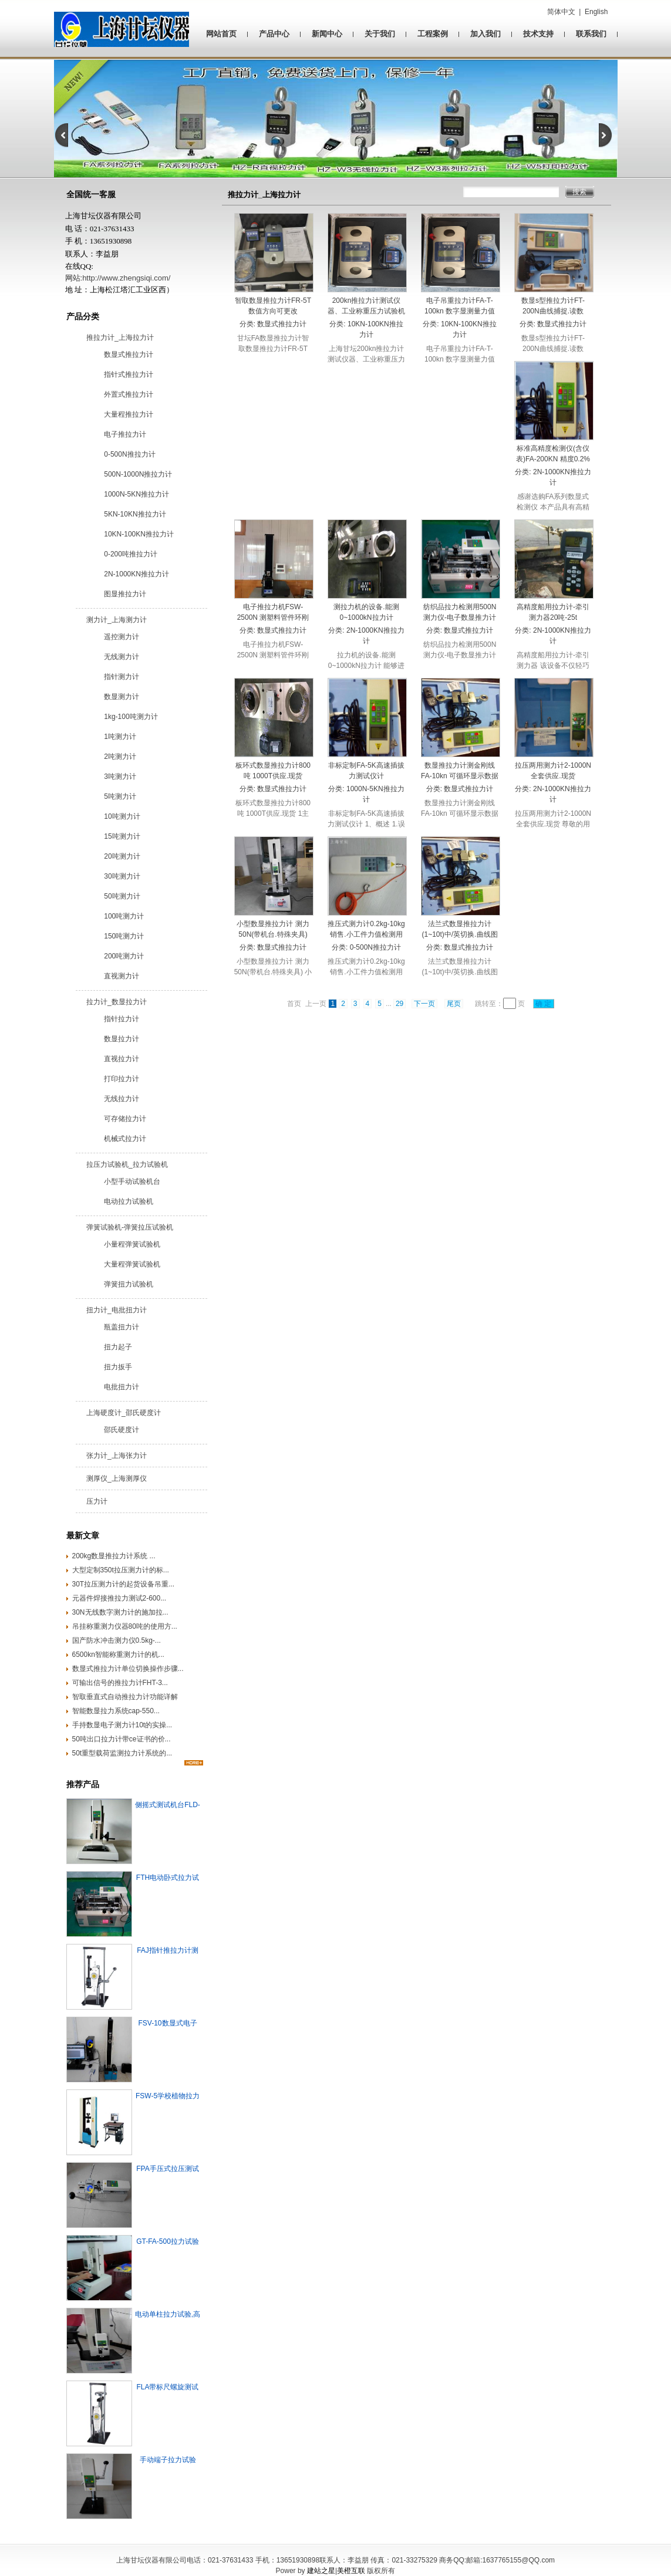 This screenshot has height=2576, width=671. What do you see at coordinates (121, 1430) in the screenshot?
I see `邵氏硬度计` at bounding box center [121, 1430].